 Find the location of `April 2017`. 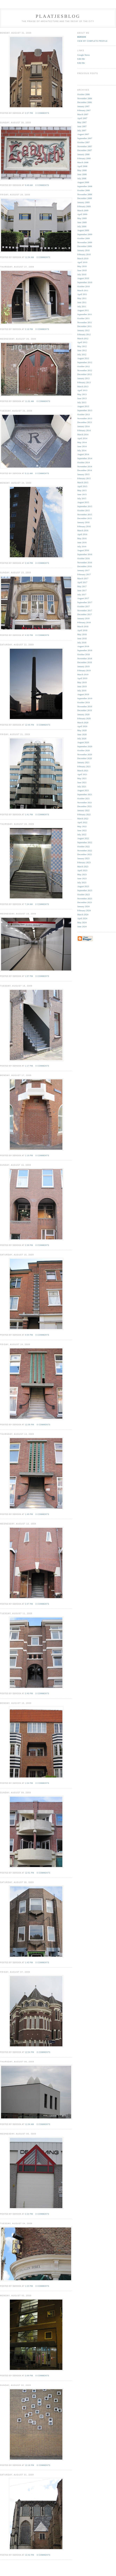

April 2017 is located at coordinates (82, 582).